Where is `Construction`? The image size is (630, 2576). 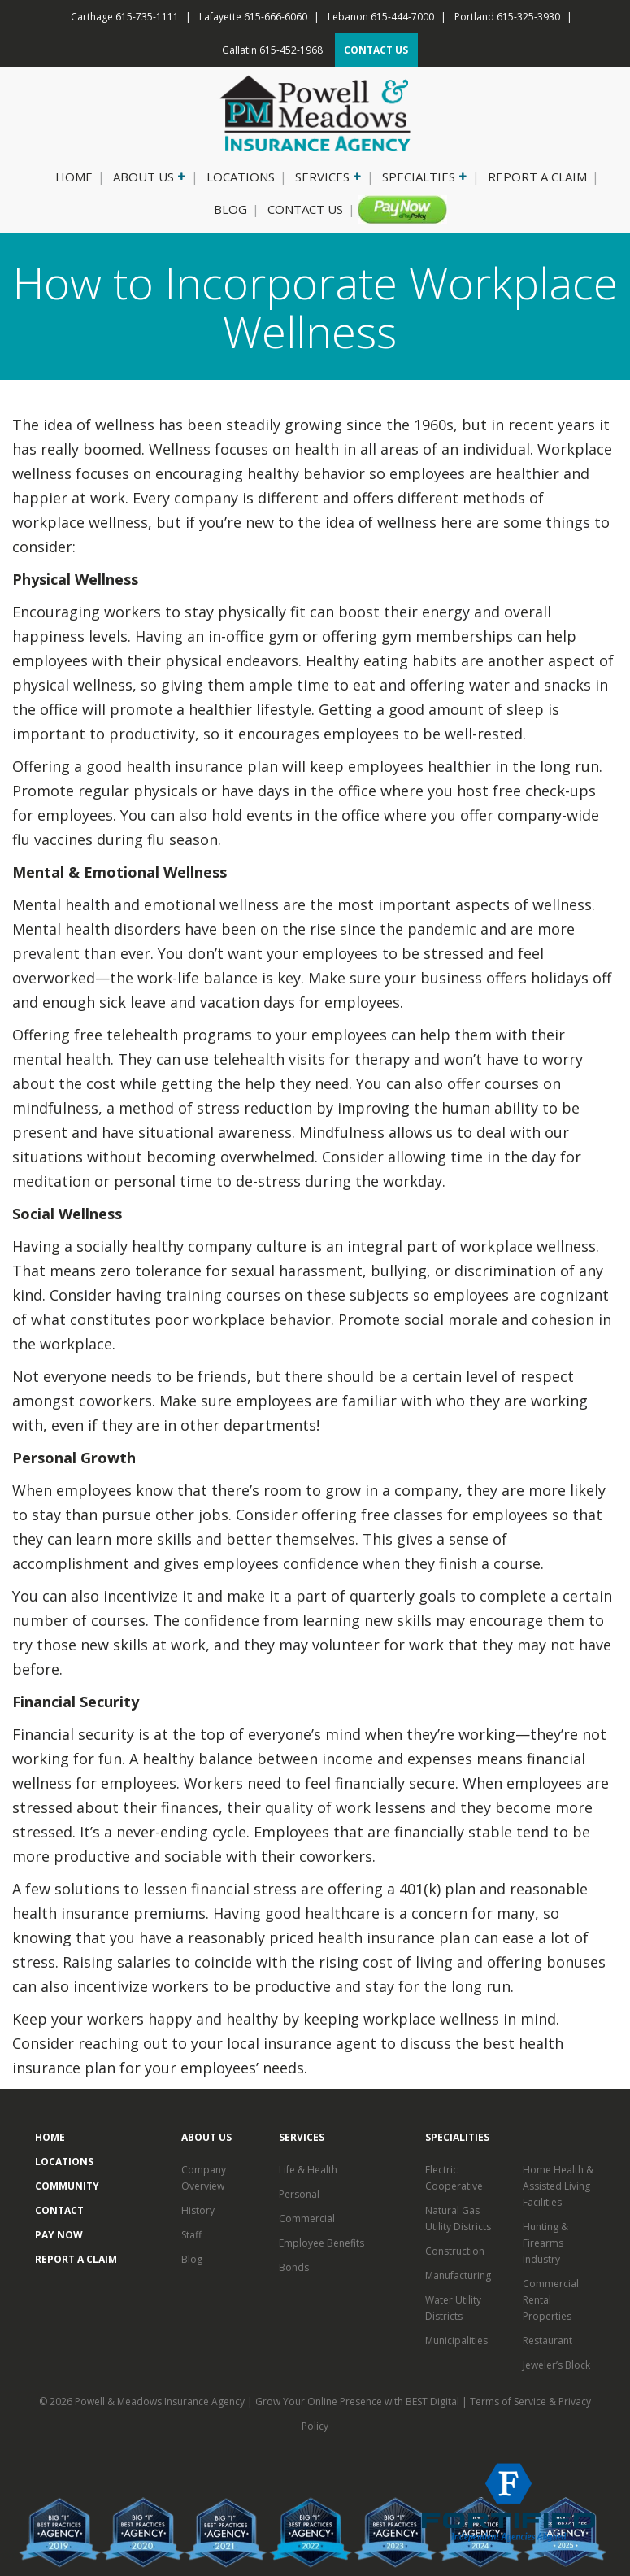
Construction is located at coordinates (454, 2251).